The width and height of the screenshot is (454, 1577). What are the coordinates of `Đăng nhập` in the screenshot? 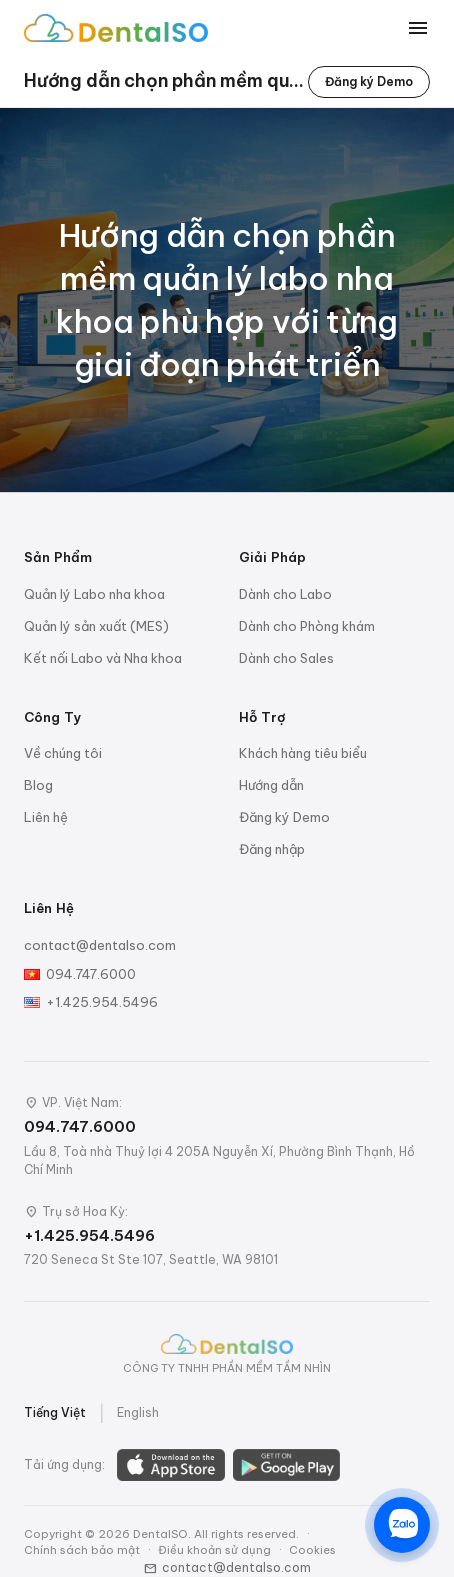 It's located at (272, 849).